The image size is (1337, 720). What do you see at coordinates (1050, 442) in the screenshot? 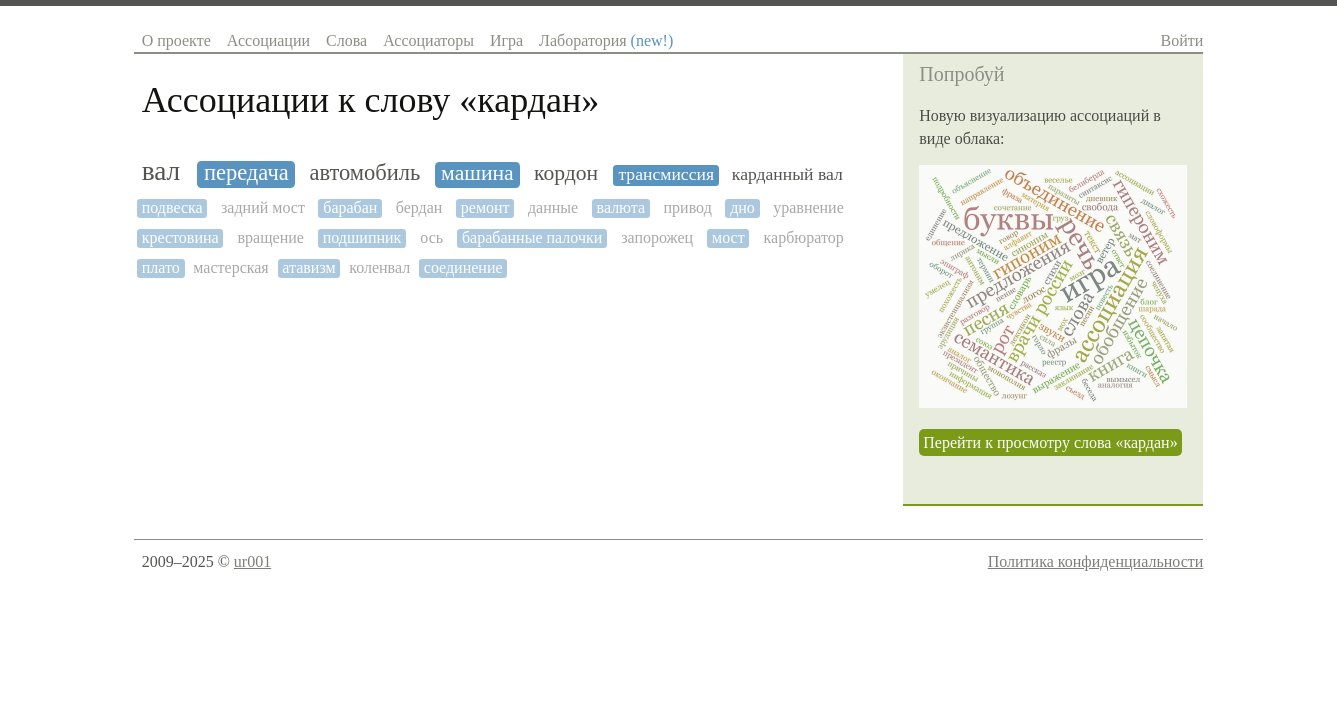
I see `Перейти к просмотру слова «кардан»` at bounding box center [1050, 442].